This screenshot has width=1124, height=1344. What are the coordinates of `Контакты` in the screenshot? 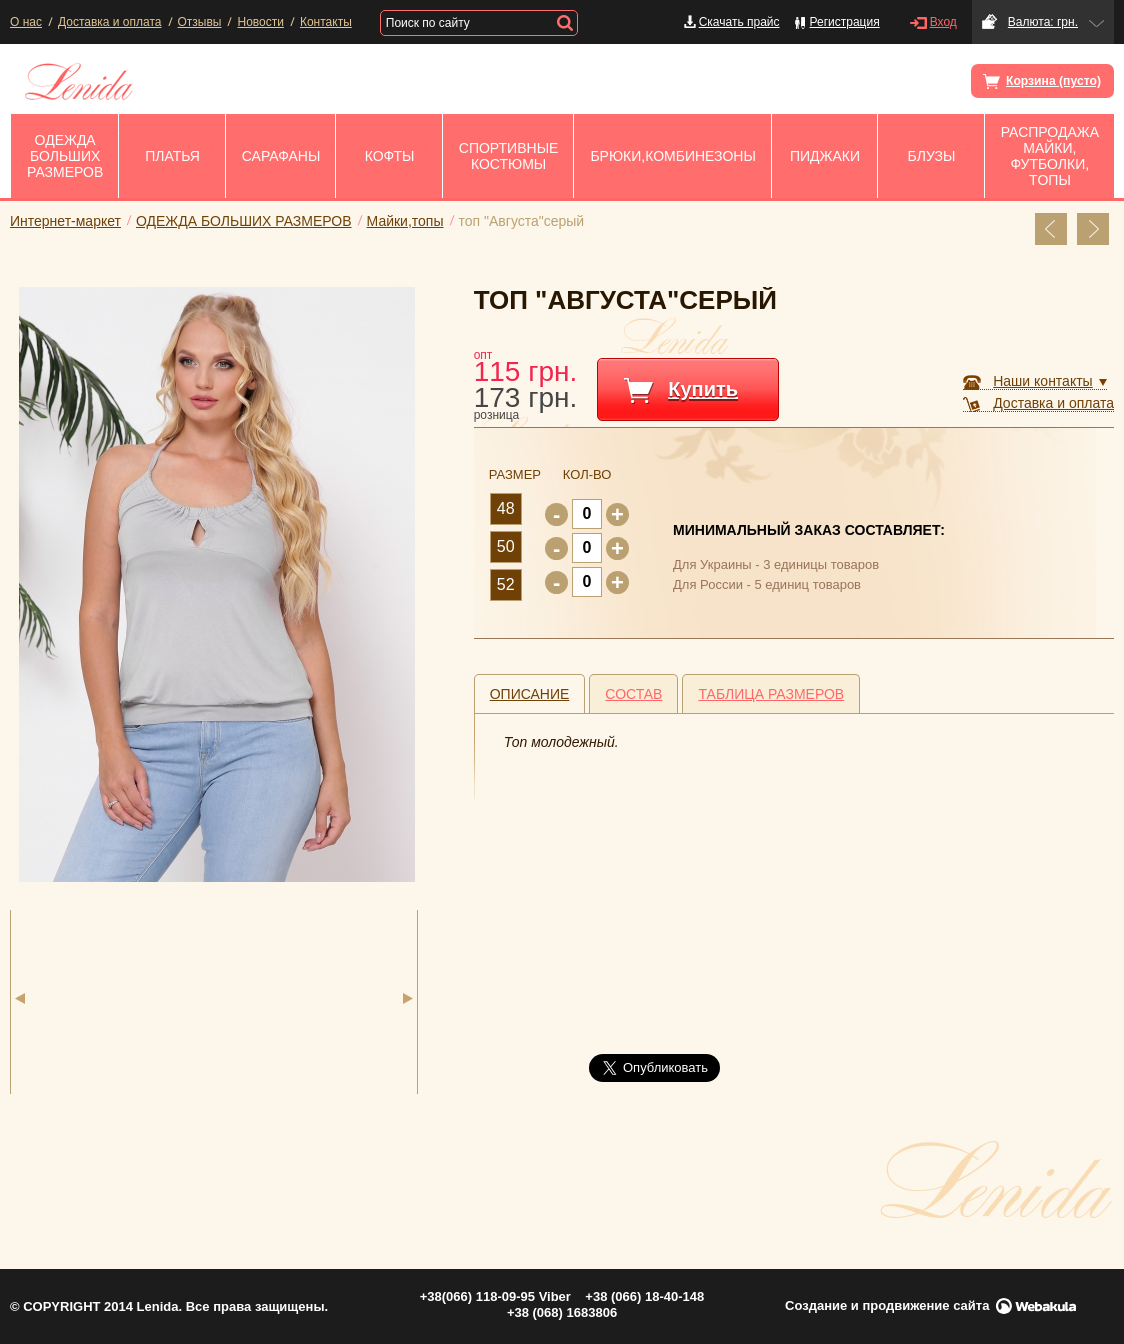 It's located at (326, 22).